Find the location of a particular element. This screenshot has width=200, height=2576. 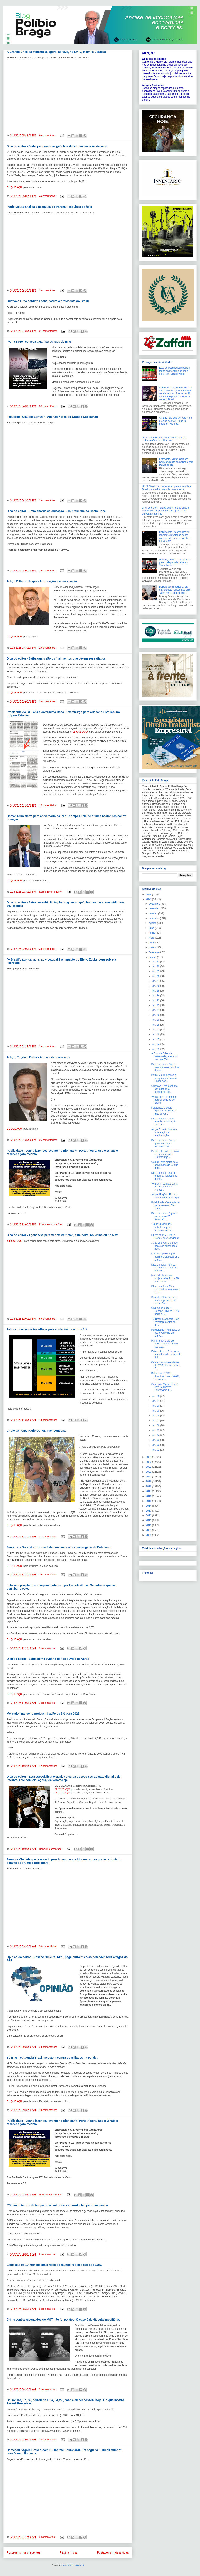

CLIQUE AQUI is located at coordinates (15, 187).